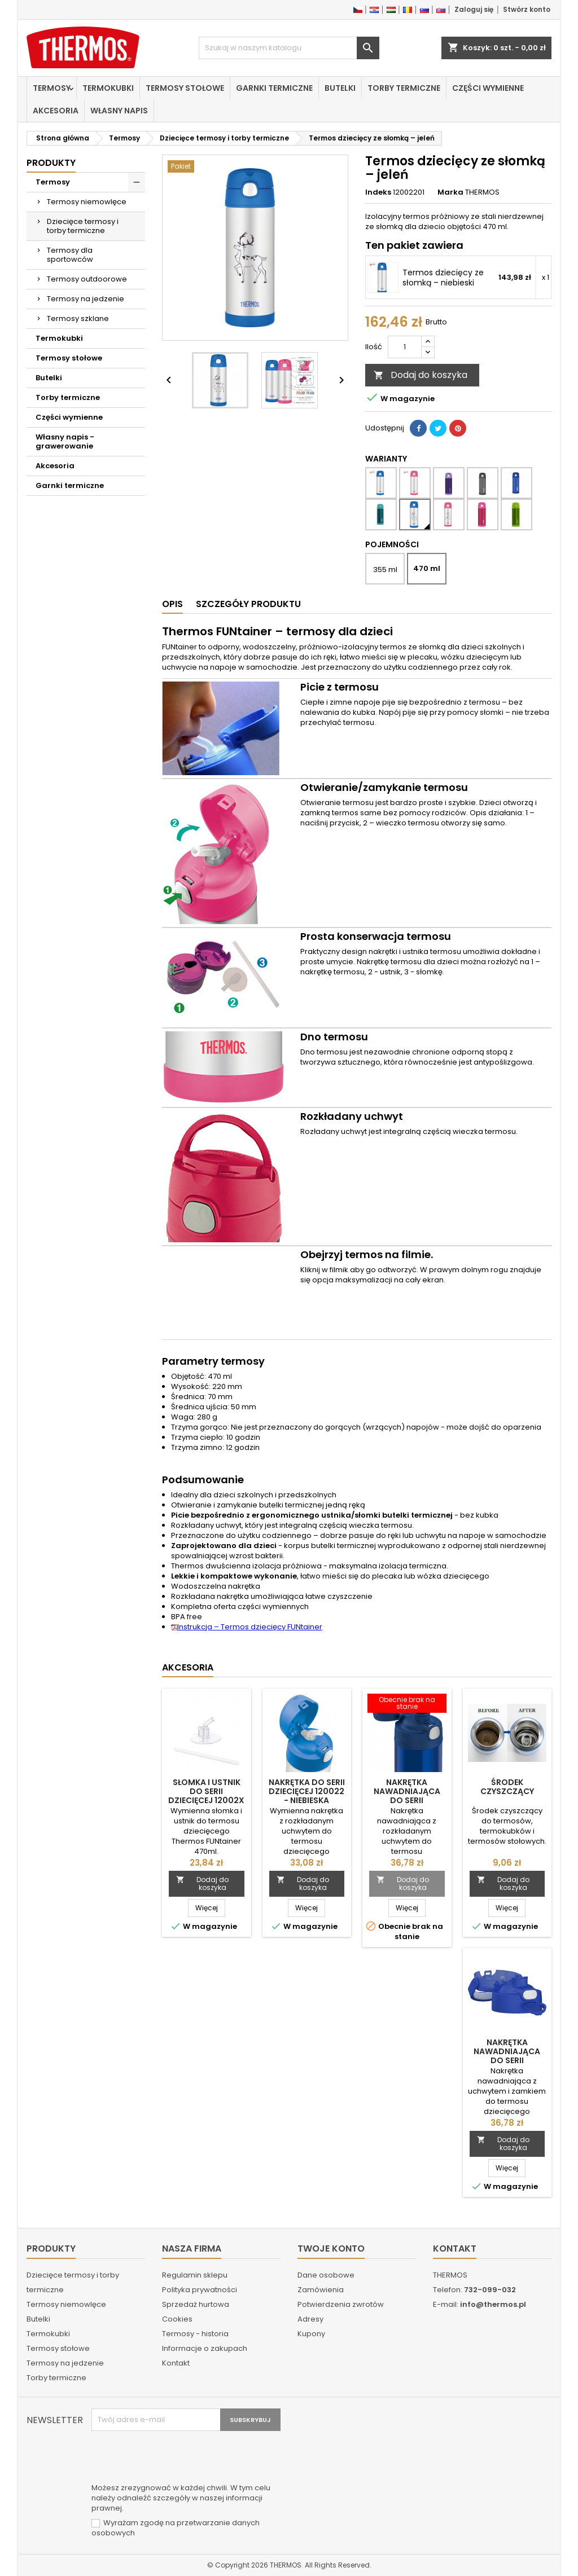 The width and height of the screenshot is (578, 2576). I want to click on Dodaj do koszyka, so click(420, 374).